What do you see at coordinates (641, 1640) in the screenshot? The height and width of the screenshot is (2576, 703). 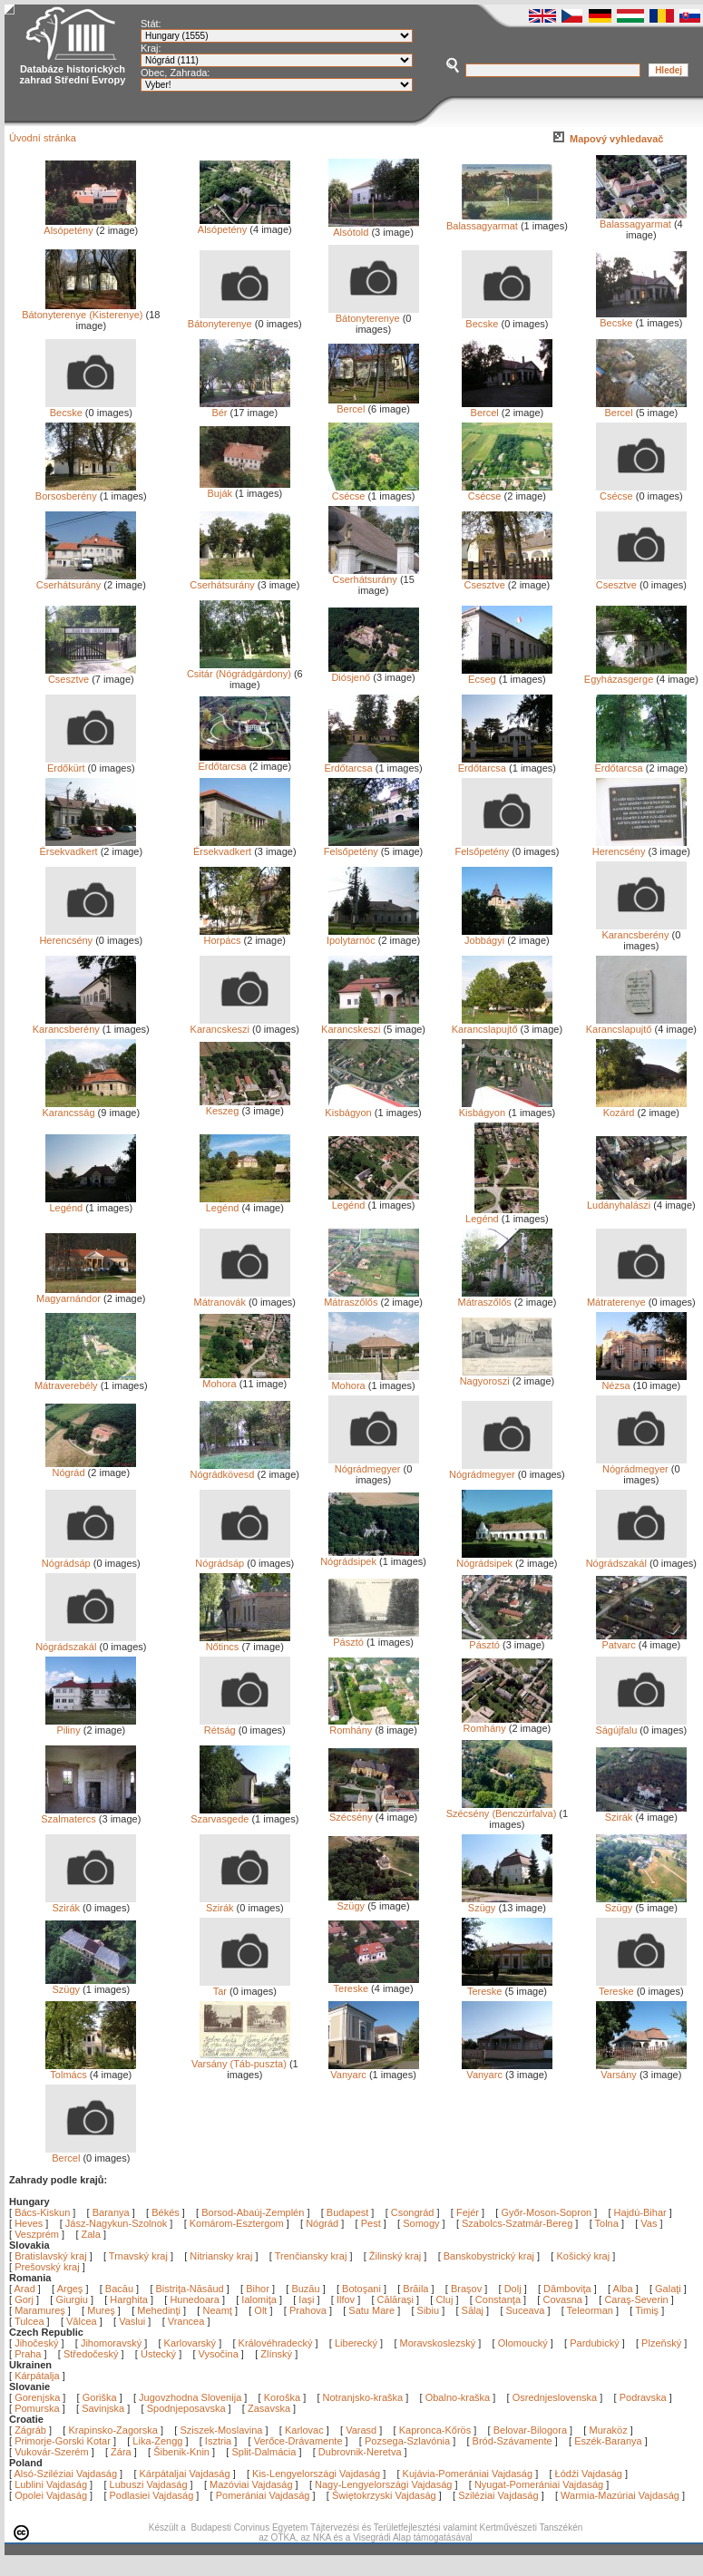 I see `Patvarc` at bounding box center [641, 1640].